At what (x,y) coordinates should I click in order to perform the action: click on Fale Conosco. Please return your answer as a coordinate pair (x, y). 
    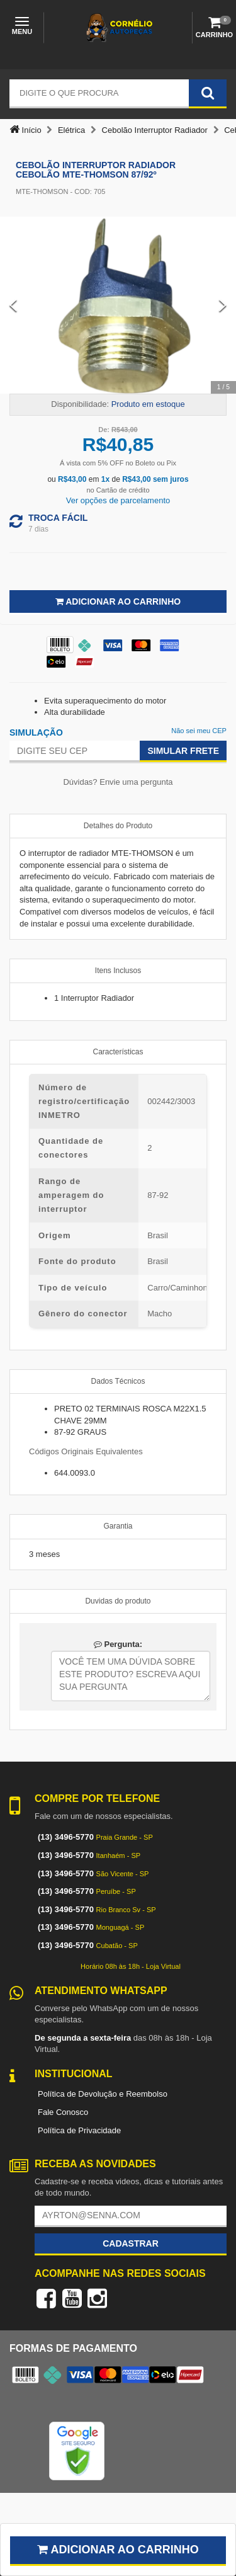
    Looking at the image, I should click on (63, 2112).